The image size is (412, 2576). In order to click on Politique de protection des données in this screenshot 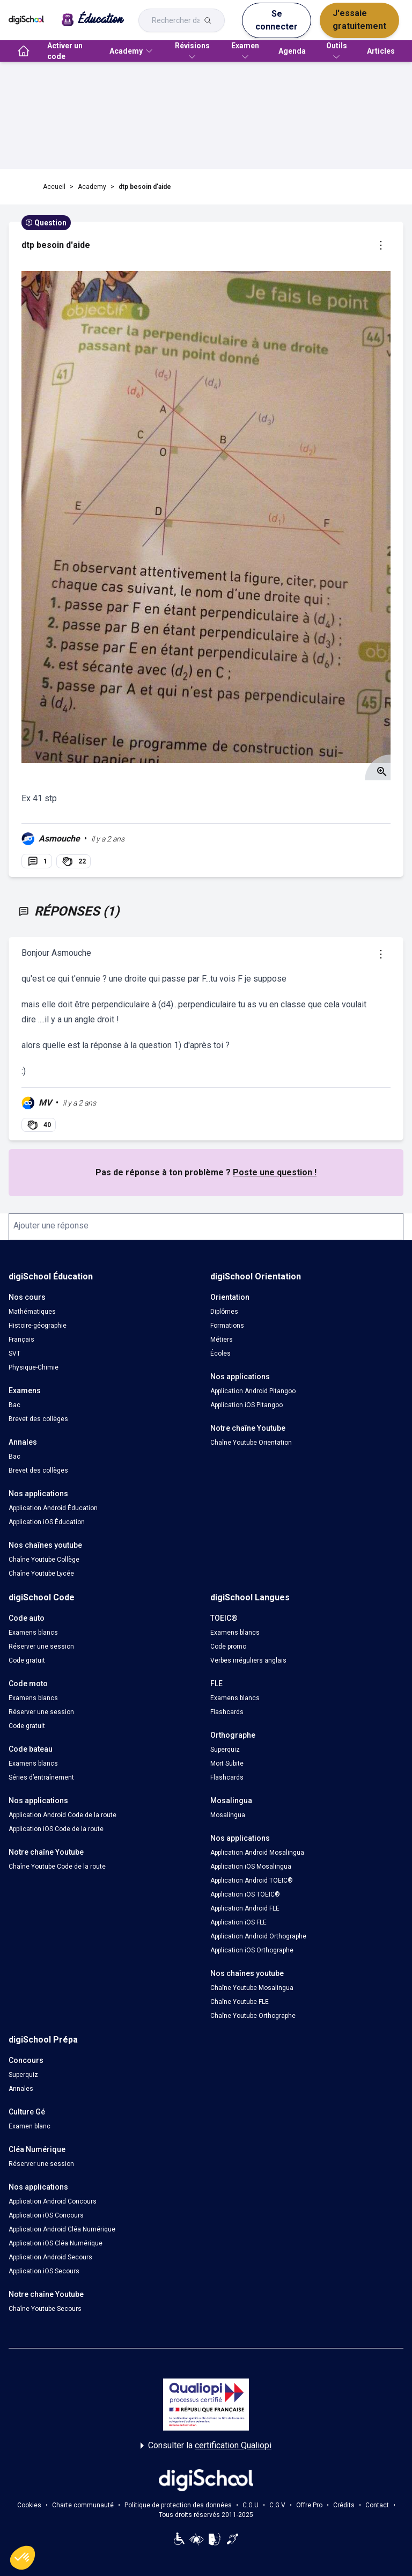, I will do `click(178, 2505)`.